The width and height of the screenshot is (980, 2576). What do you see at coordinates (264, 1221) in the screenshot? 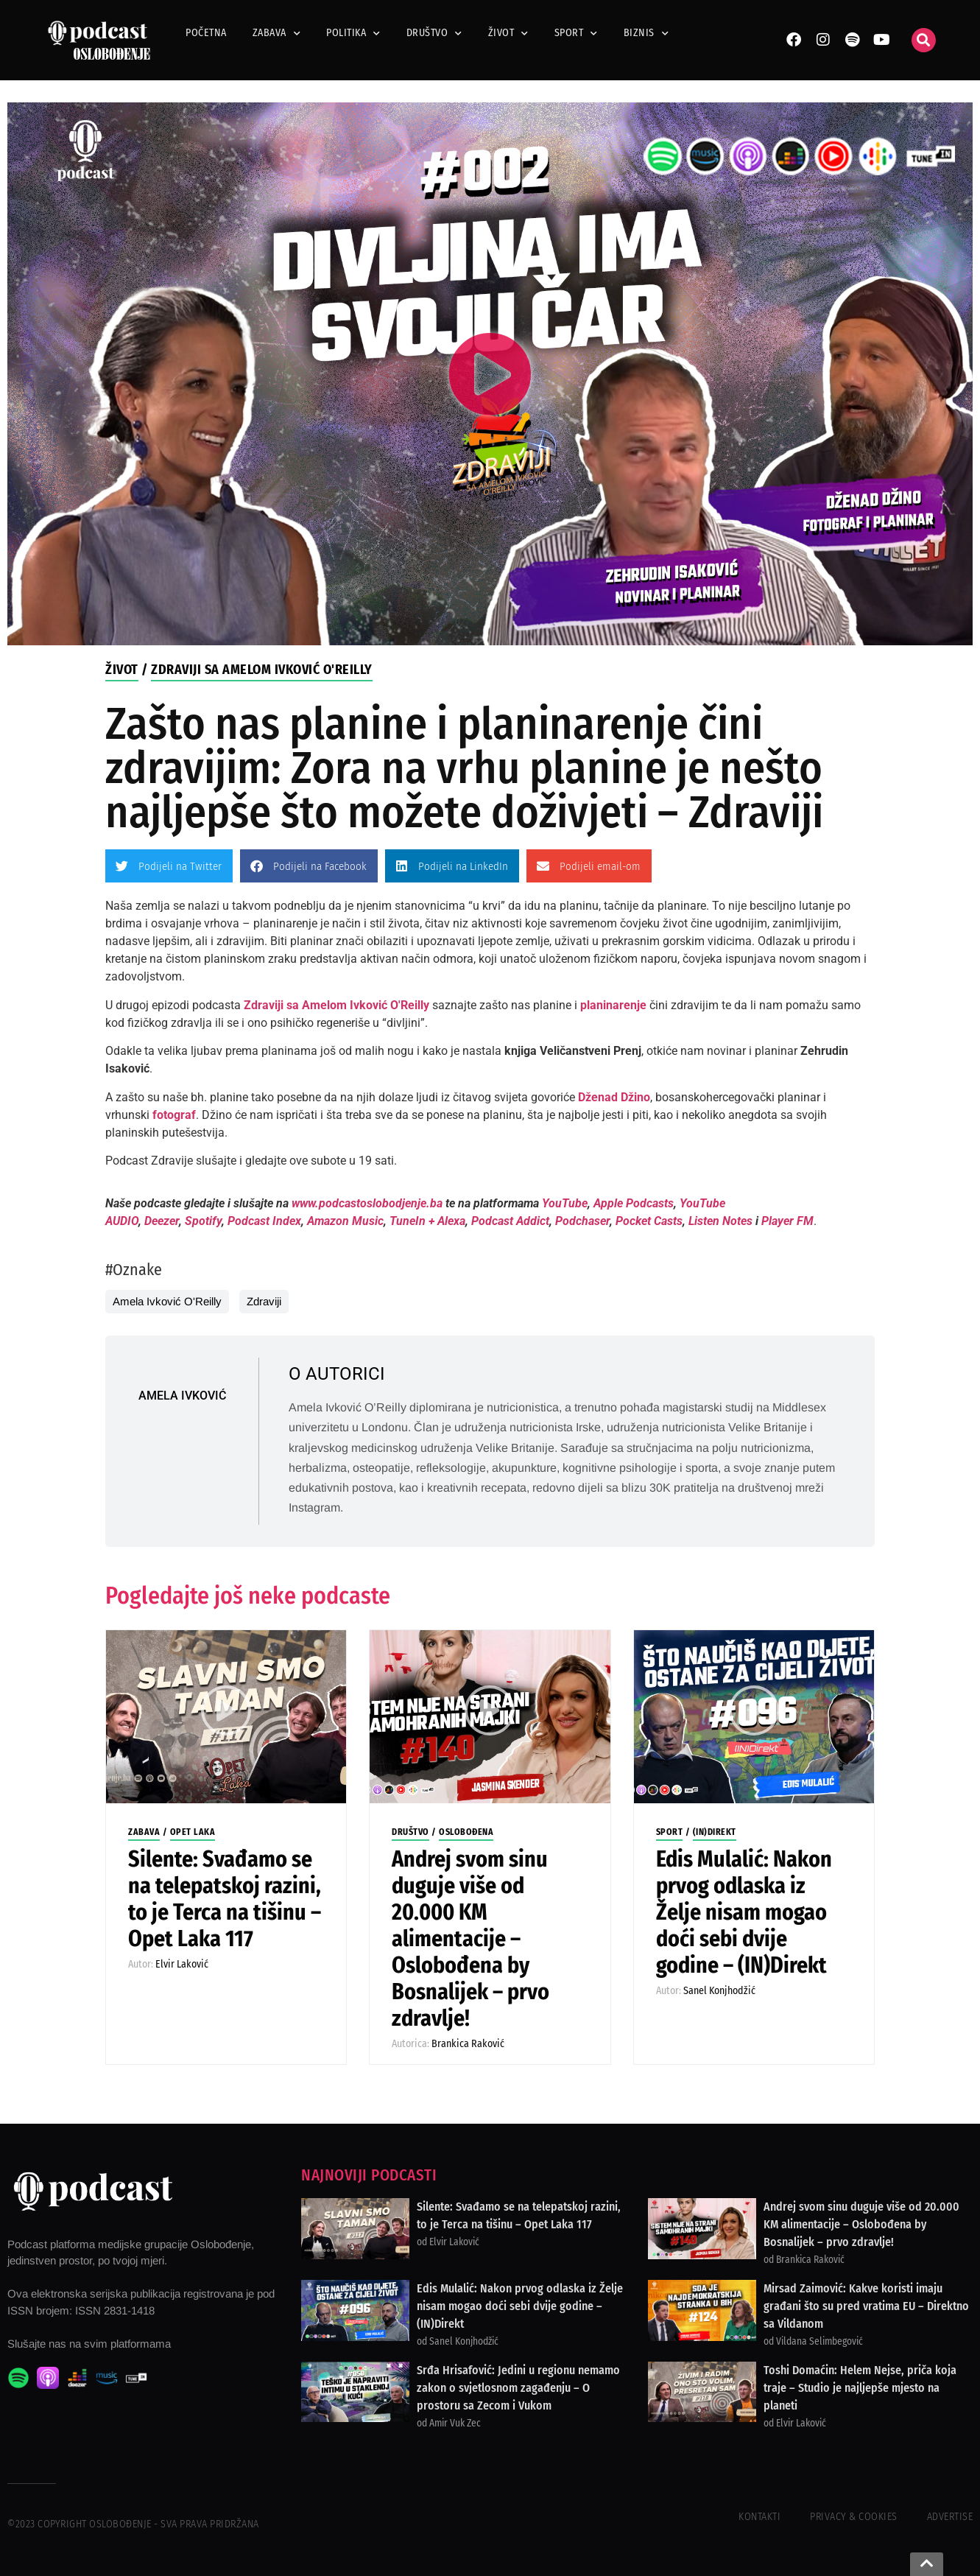
I see `Podcast Index` at bounding box center [264, 1221].